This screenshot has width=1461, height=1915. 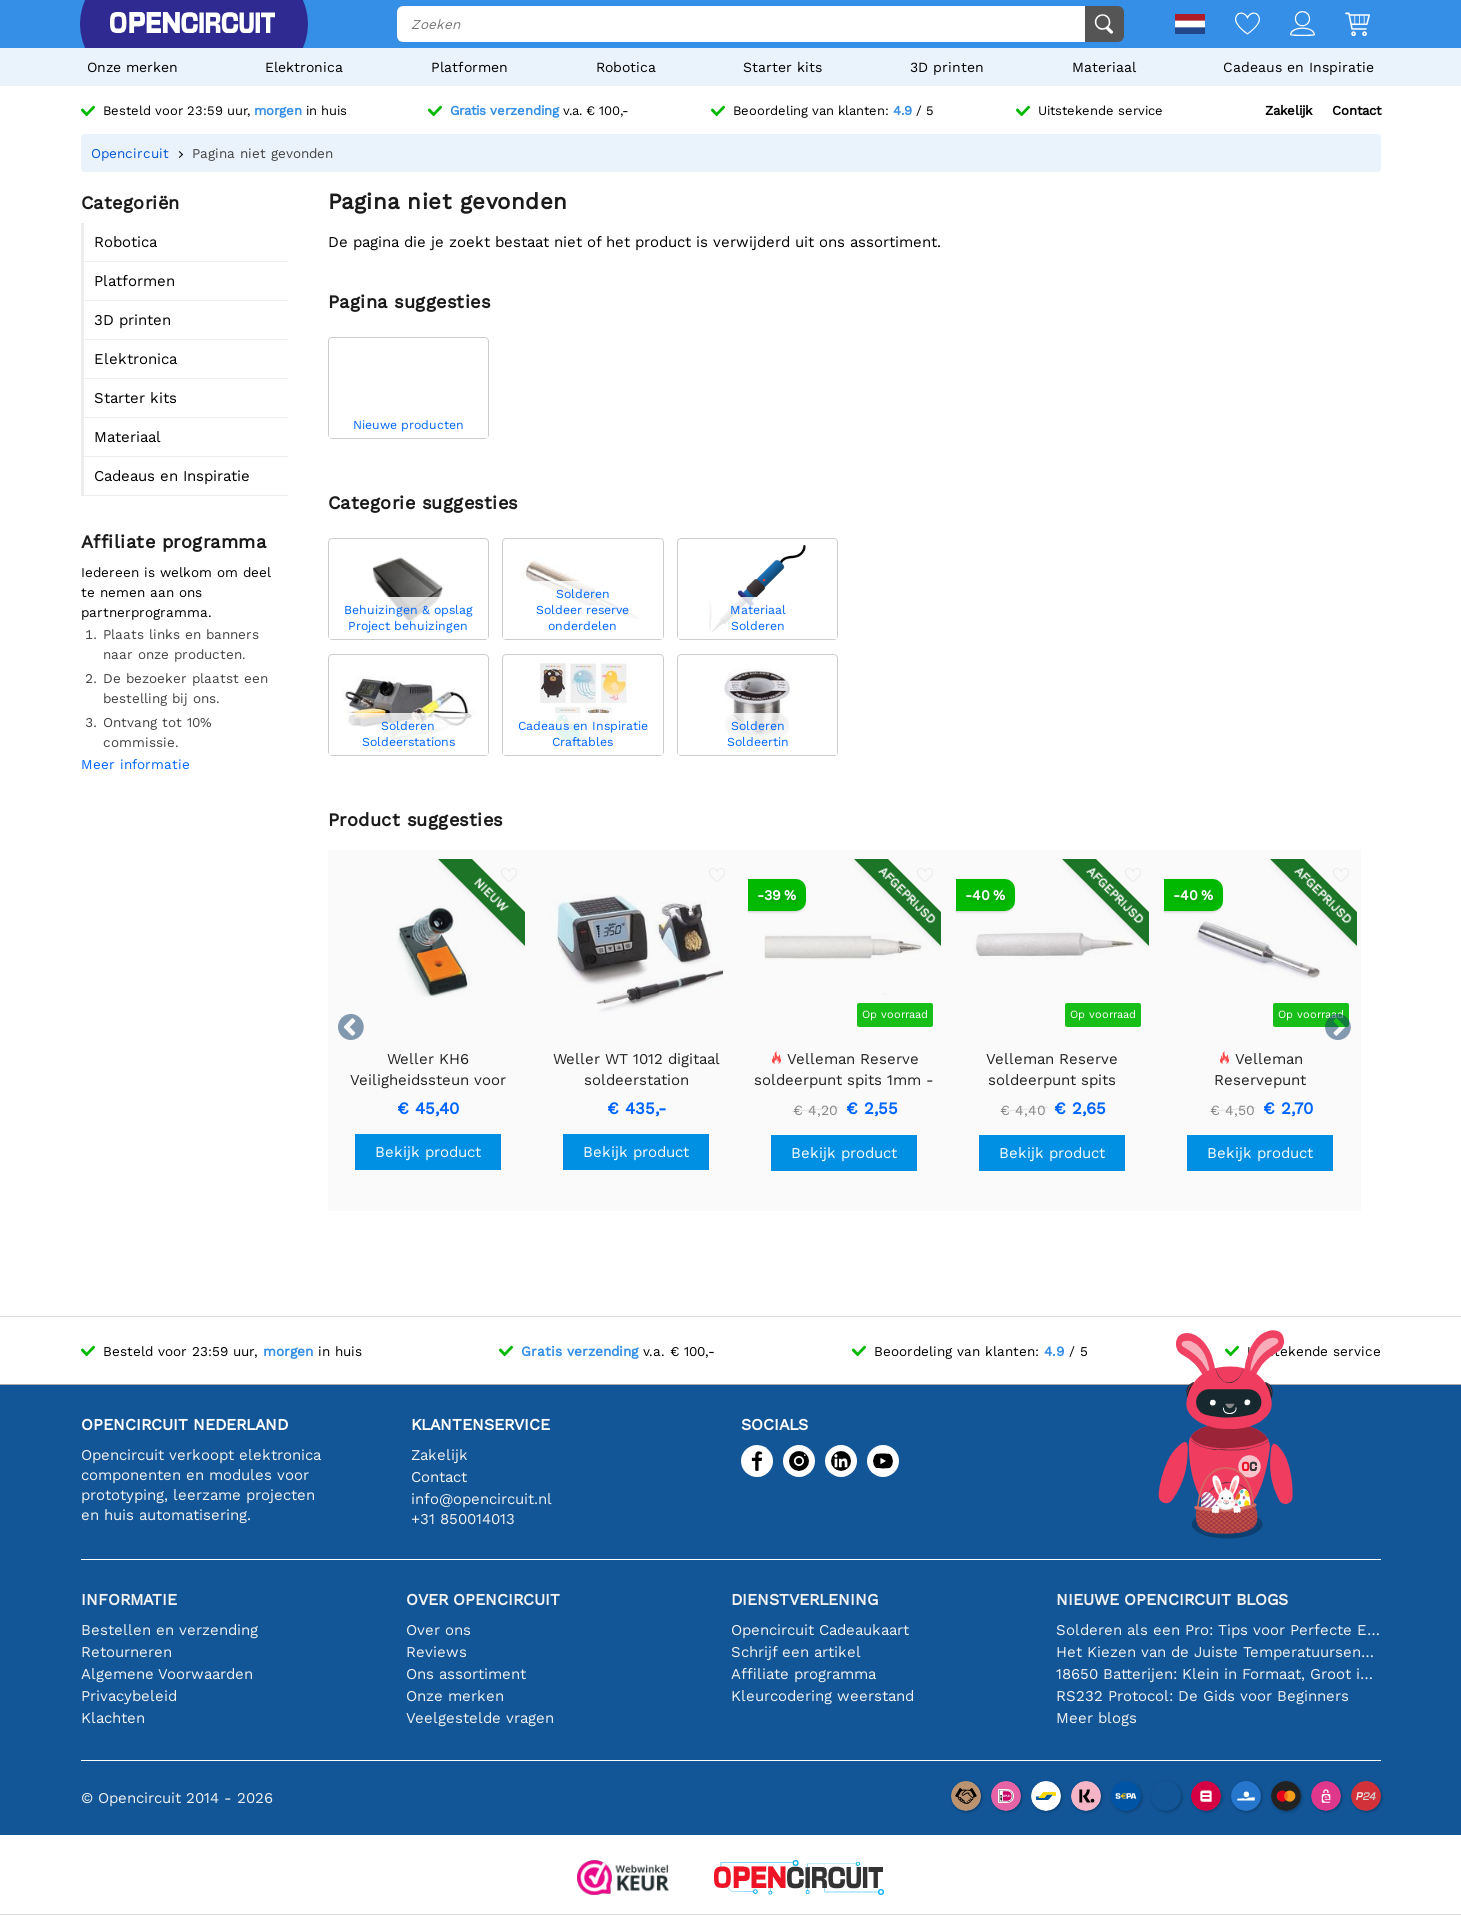 I want to click on Starter kits, so click(x=782, y=67).